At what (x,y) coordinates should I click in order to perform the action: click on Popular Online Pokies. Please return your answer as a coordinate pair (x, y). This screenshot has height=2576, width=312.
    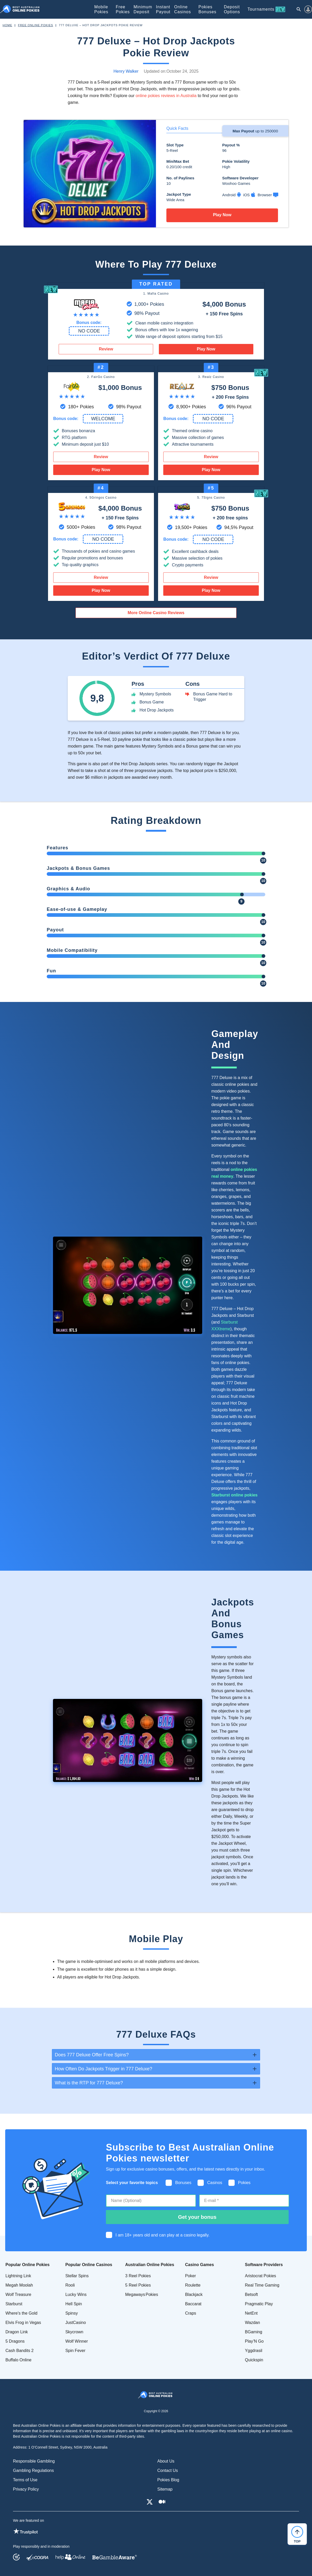
    Looking at the image, I should click on (27, 2264).